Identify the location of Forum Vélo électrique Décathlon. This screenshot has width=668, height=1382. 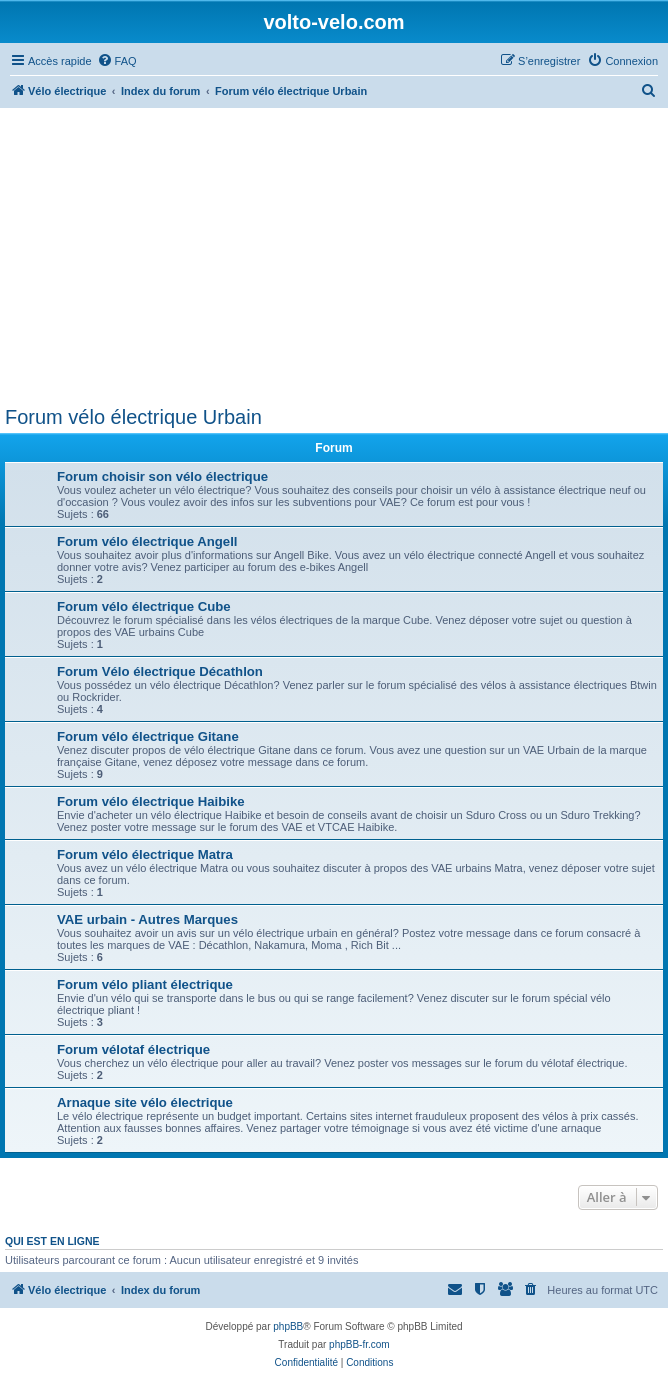
(160, 671).